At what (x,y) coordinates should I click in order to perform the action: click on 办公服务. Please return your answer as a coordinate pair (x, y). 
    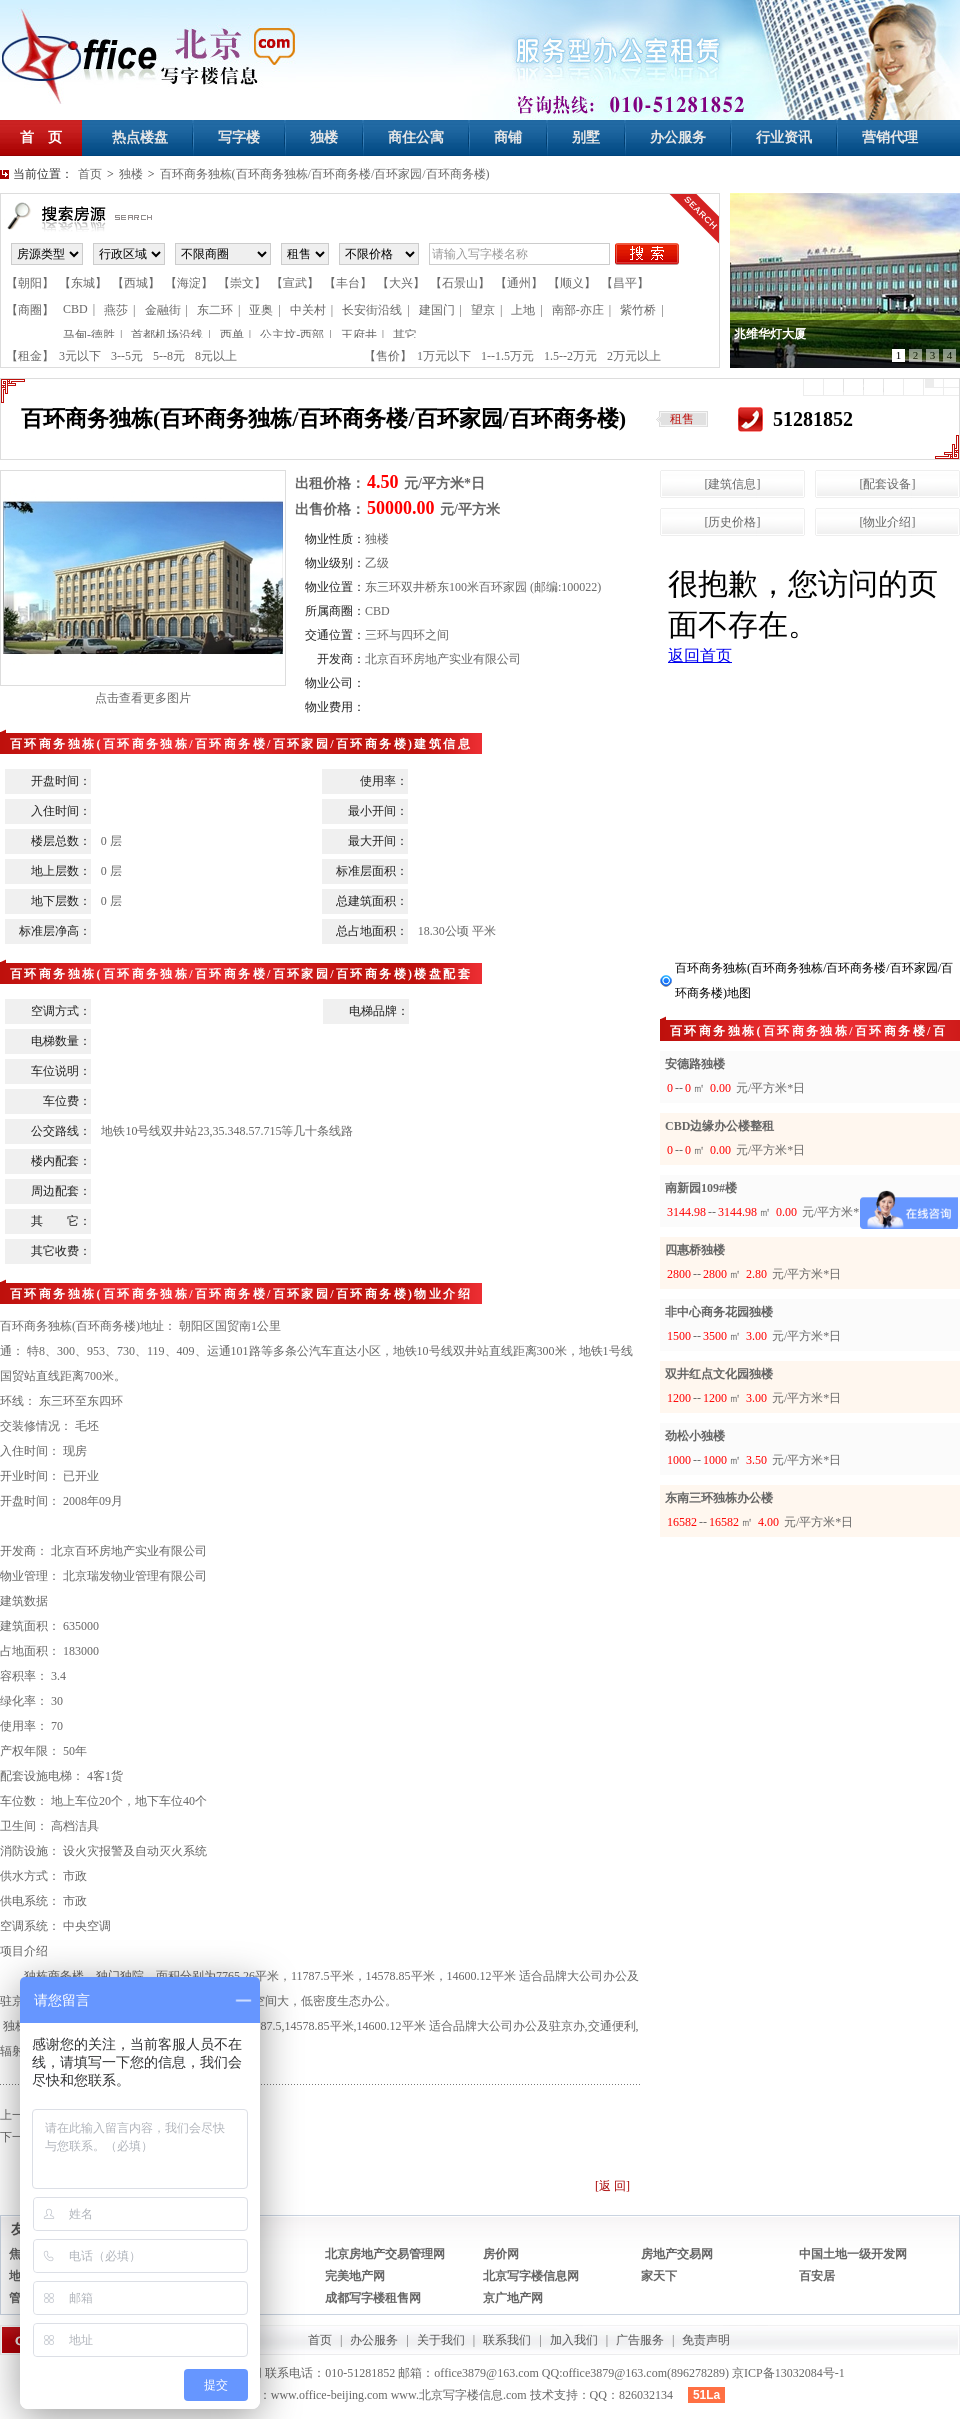
    Looking at the image, I should click on (678, 137).